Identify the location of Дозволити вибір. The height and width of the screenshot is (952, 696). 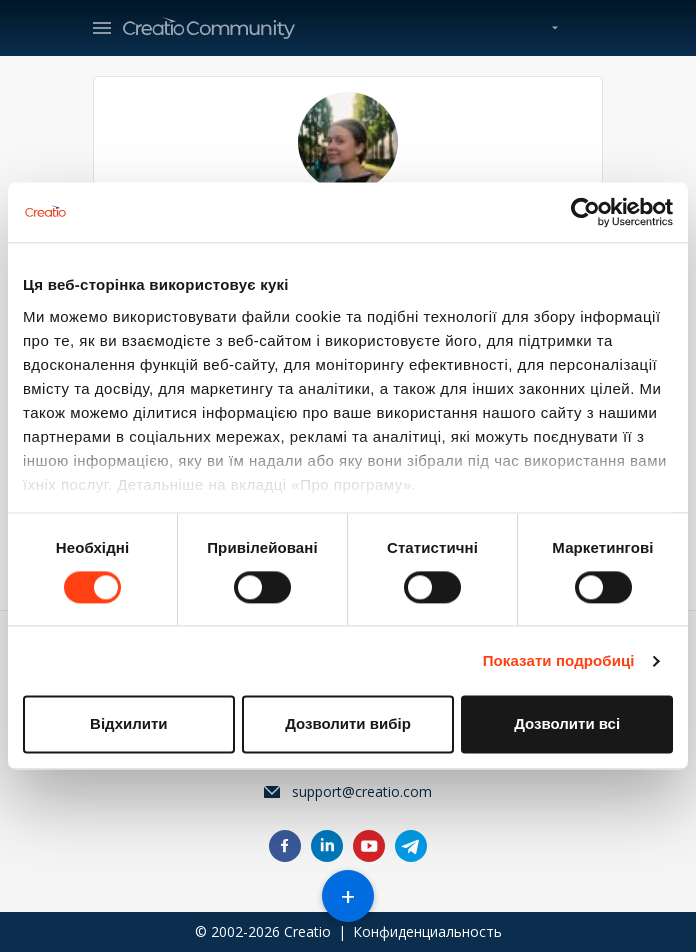
(348, 724).